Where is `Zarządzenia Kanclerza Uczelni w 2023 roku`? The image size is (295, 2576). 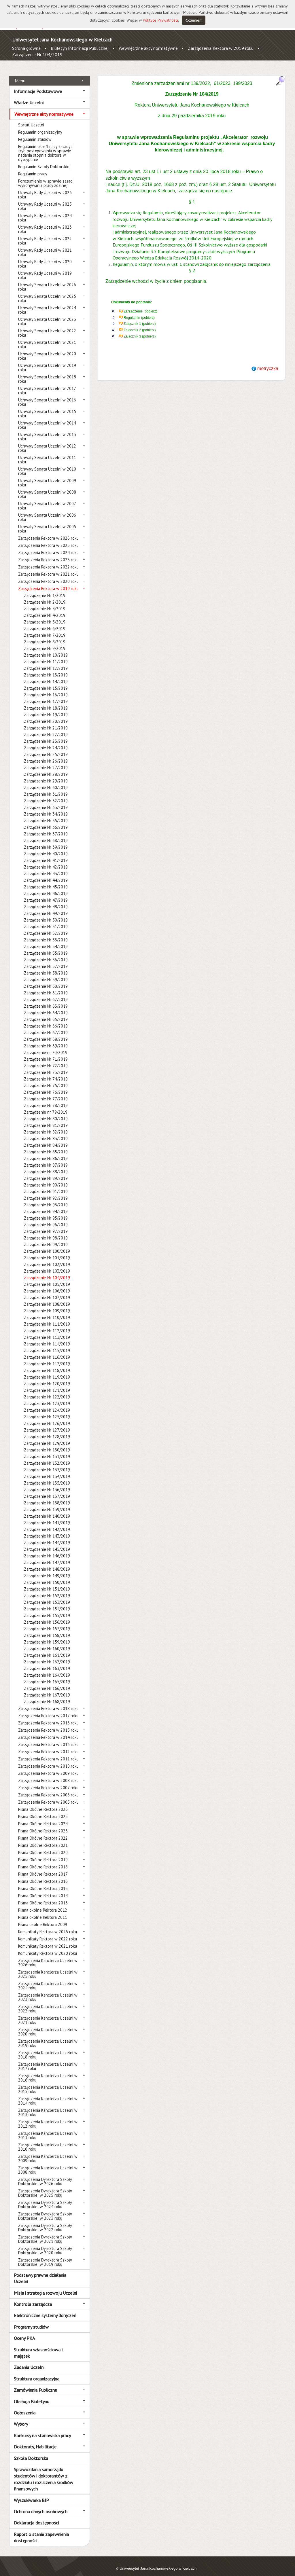 Zarządzenia Kanclerza Uczelni w 2023 roku is located at coordinates (47, 1991).